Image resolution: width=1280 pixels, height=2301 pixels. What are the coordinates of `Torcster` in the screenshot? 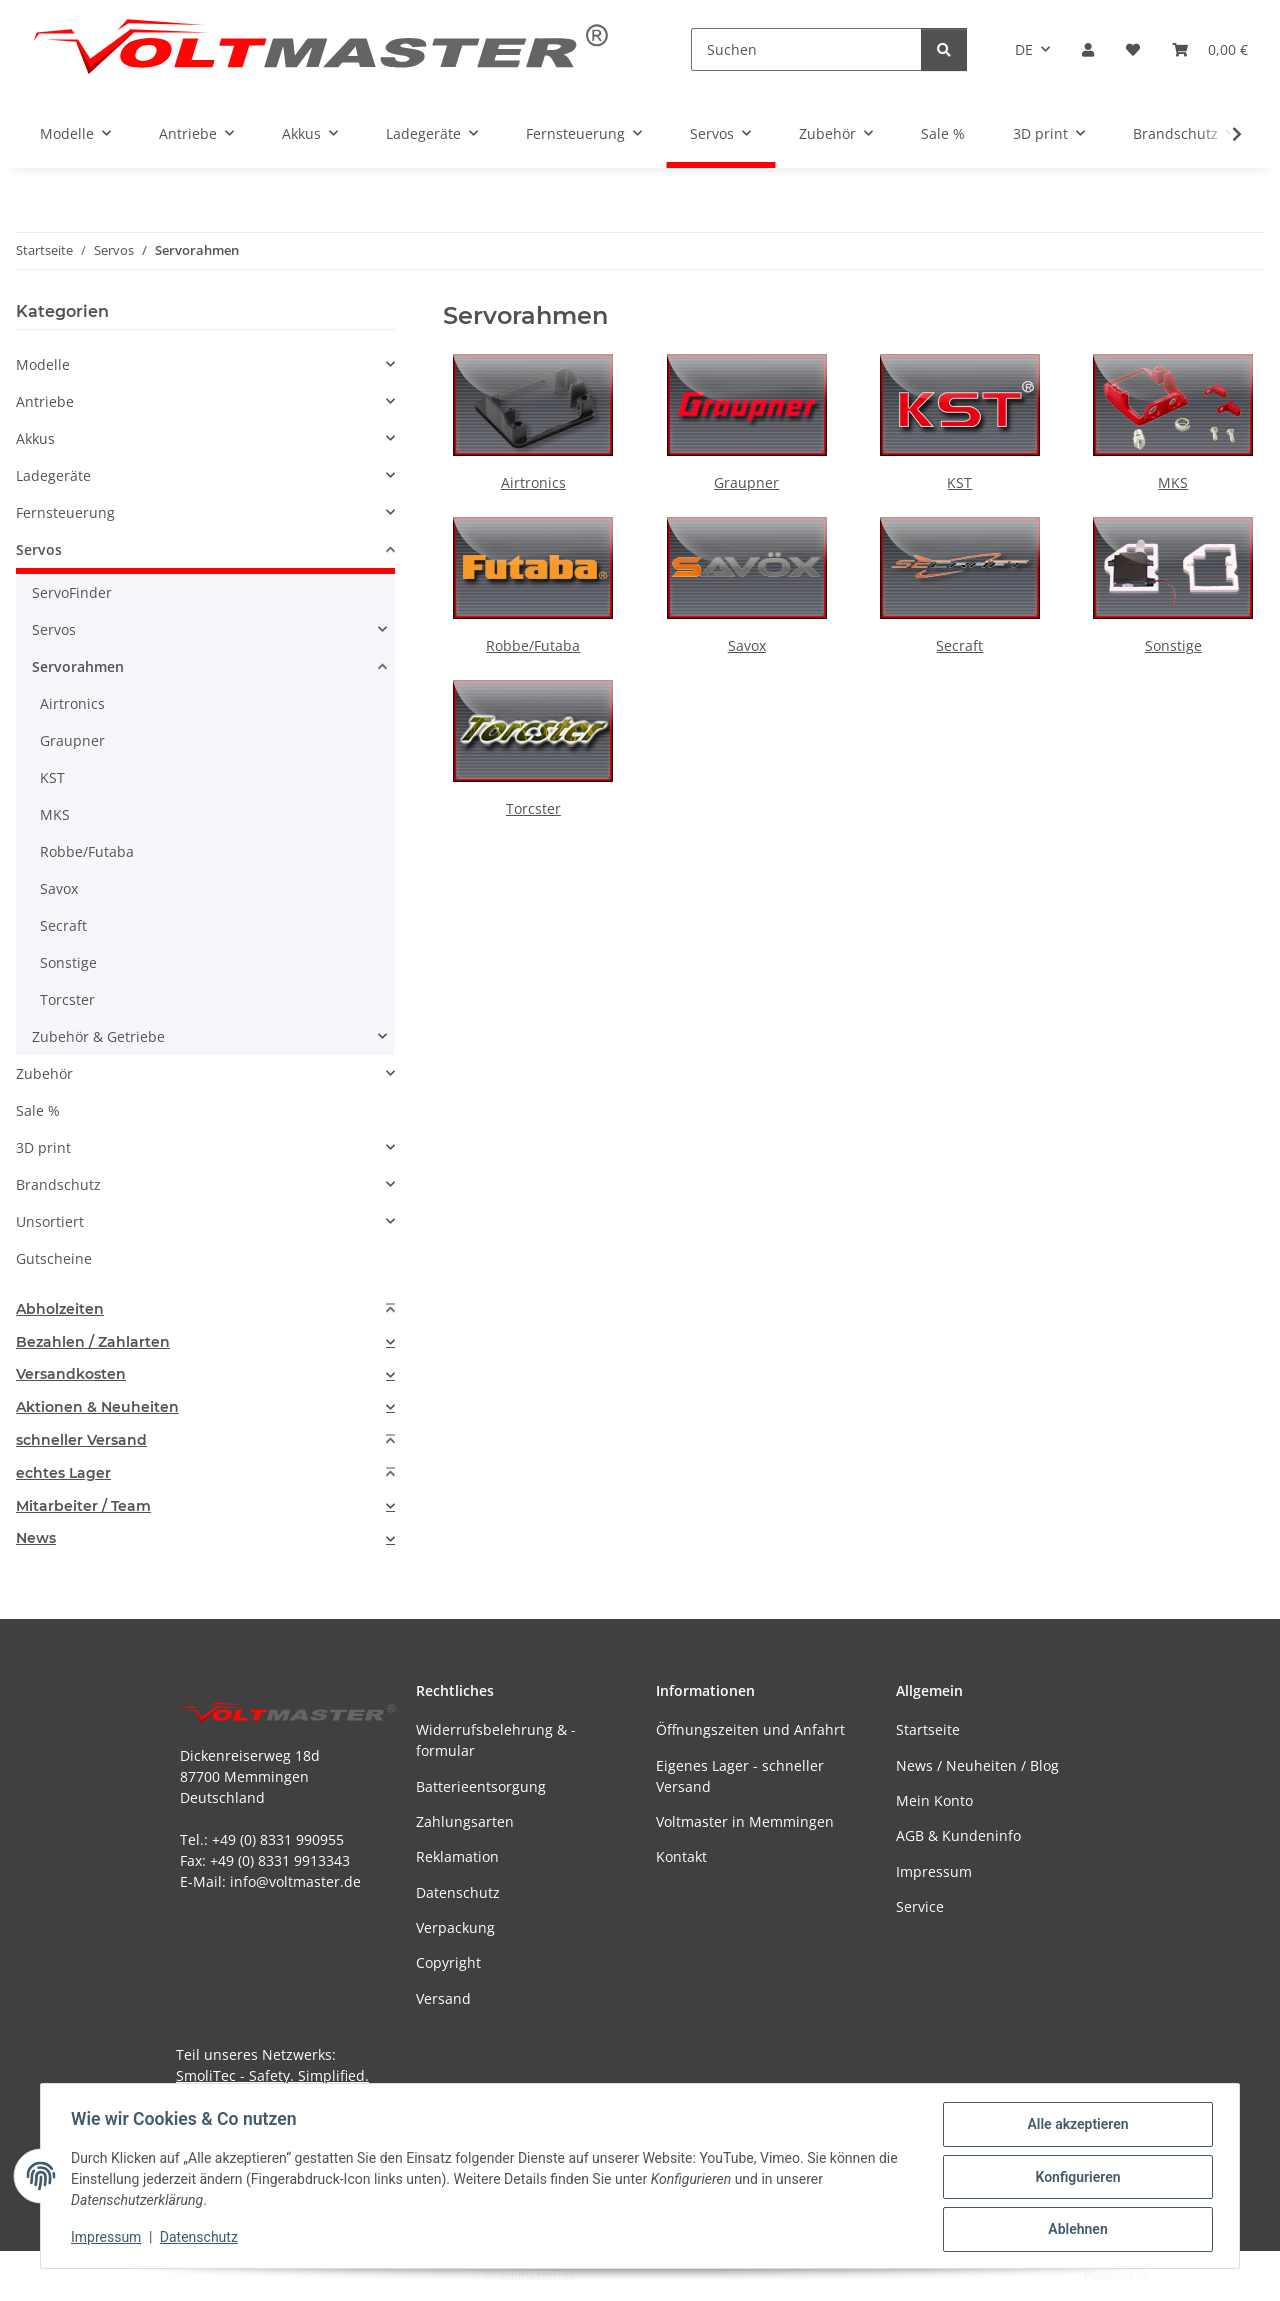 It's located at (533, 808).